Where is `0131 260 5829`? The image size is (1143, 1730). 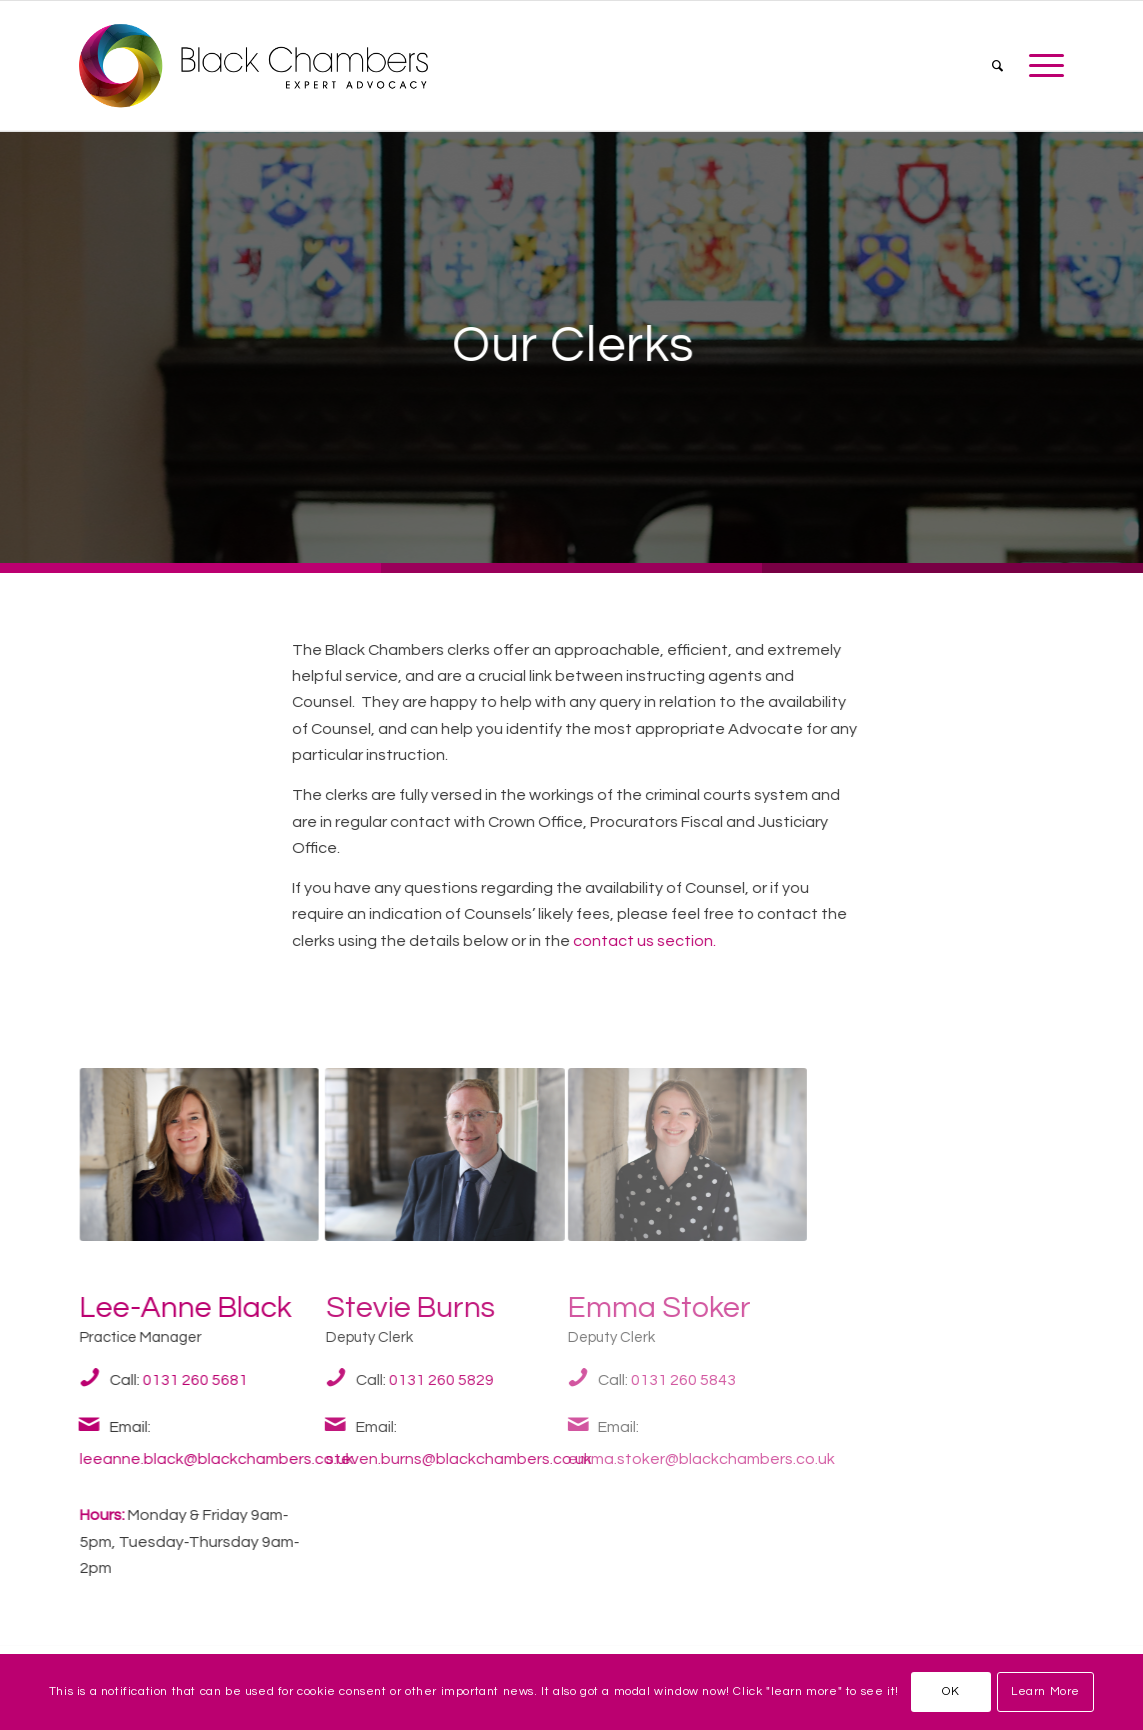 0131 260 5829 is located at coordinates (430, 1380).